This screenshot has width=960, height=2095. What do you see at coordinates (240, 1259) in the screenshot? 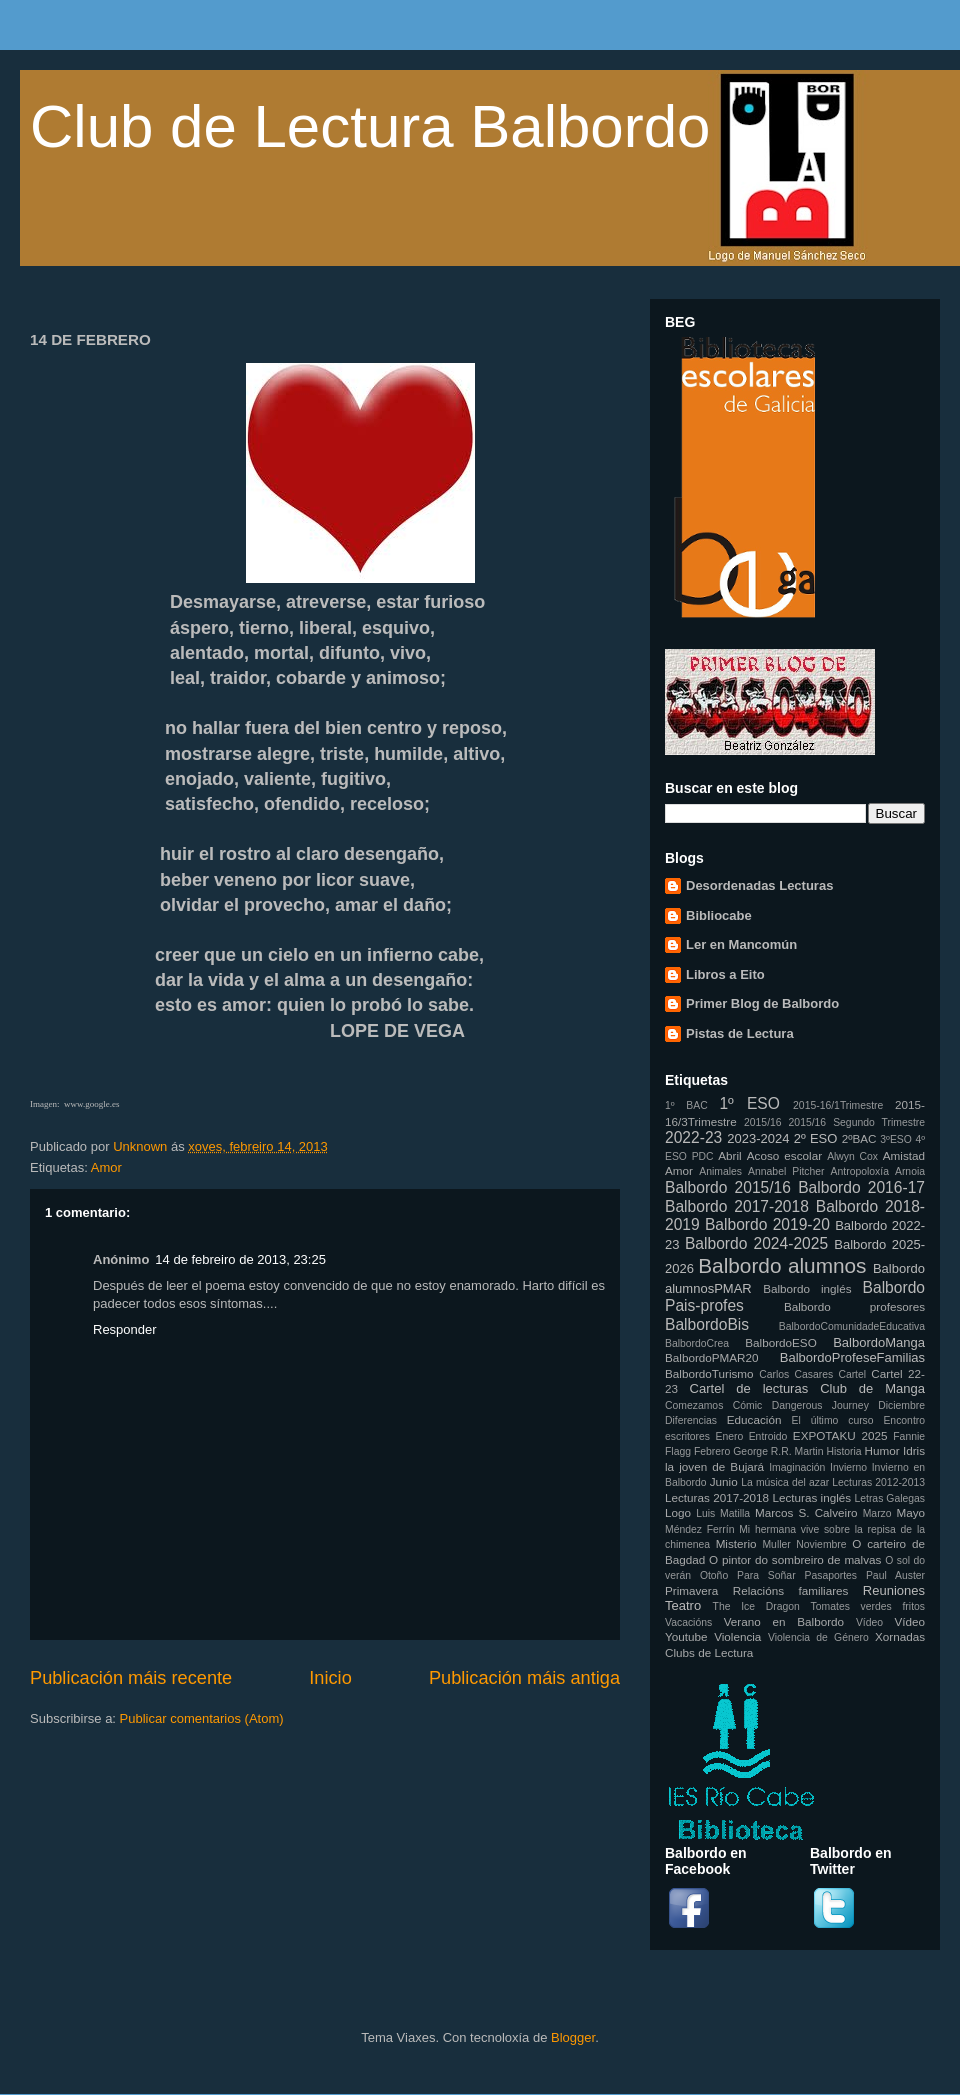
I see `14 de febreiro de 2013, 23:25` at bounding box center [240, 1259].